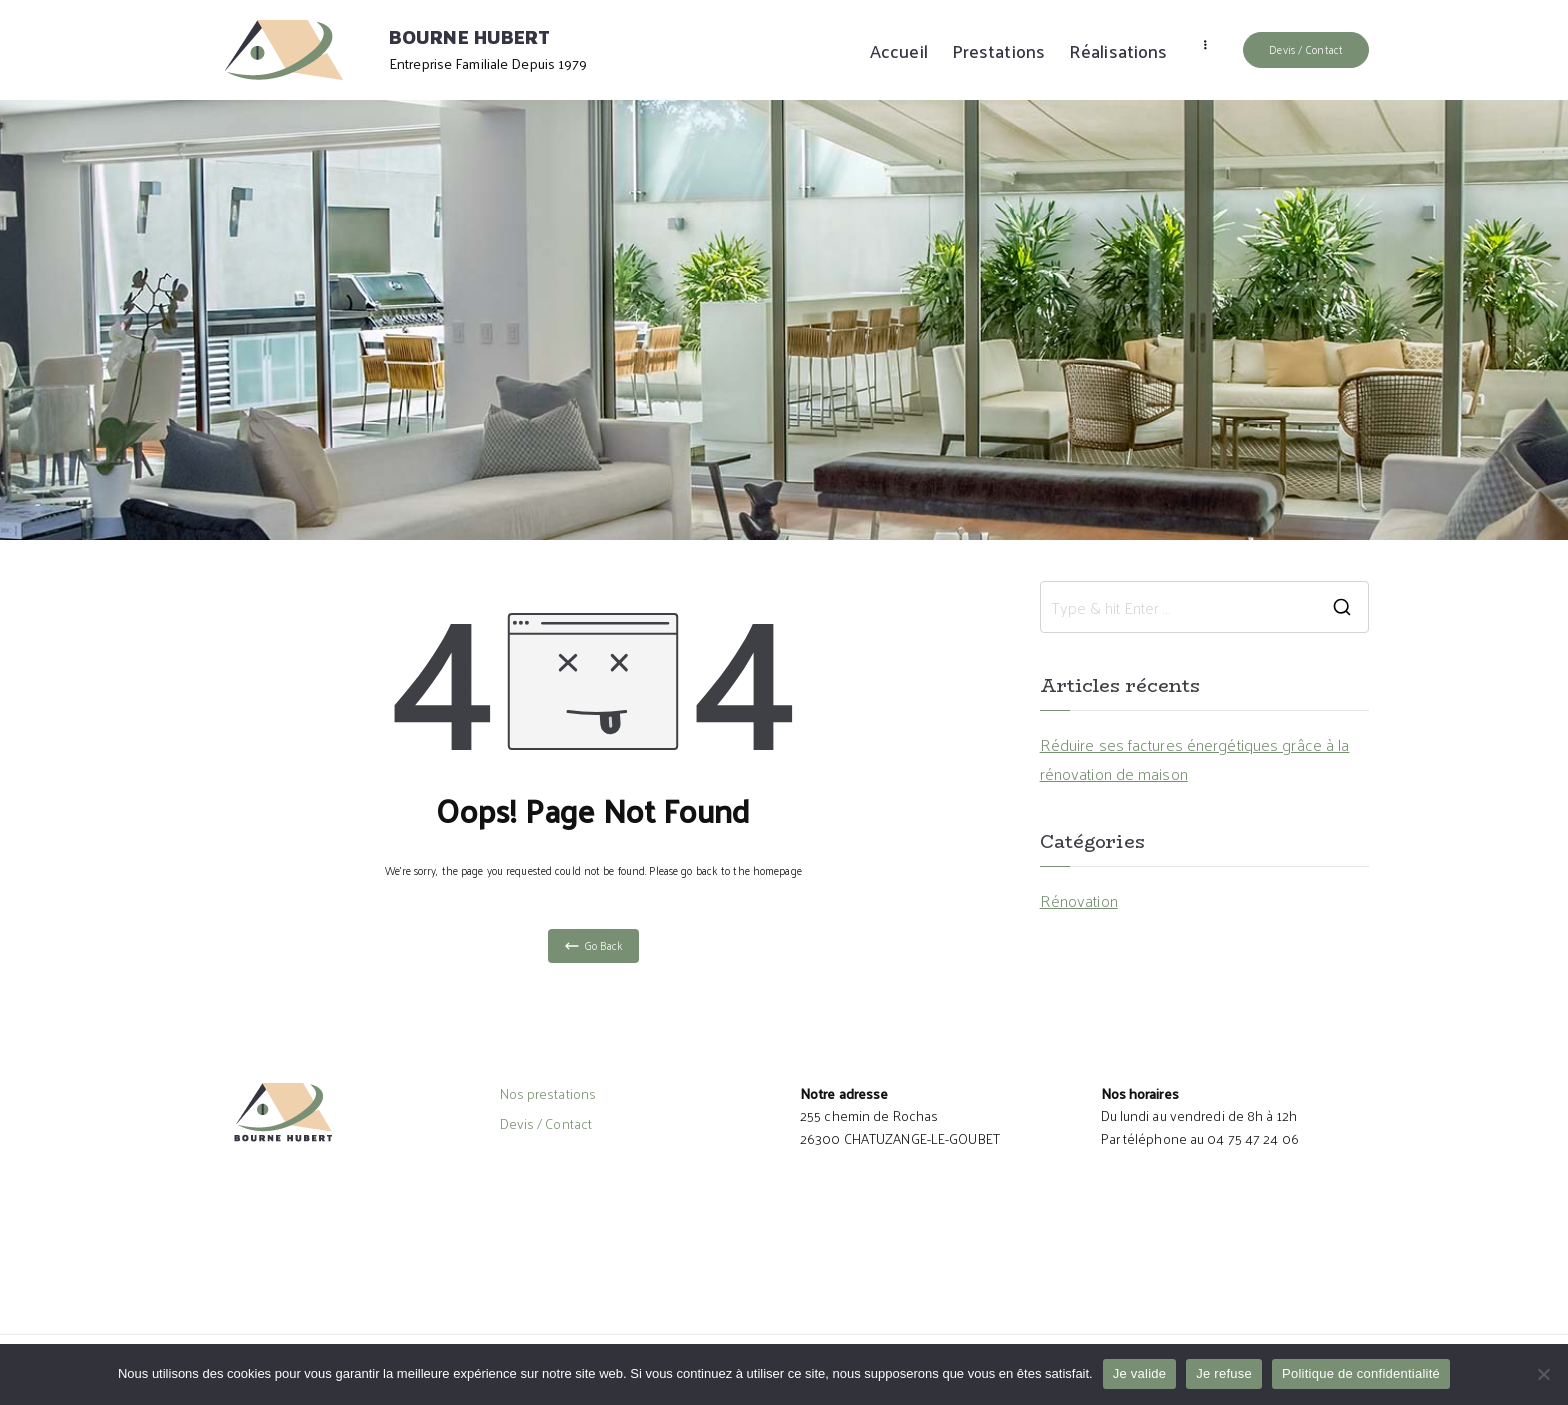 The height and width of the screenshot is (1405, 1568). I want to click on Nos prestations, so click(548, 1094).